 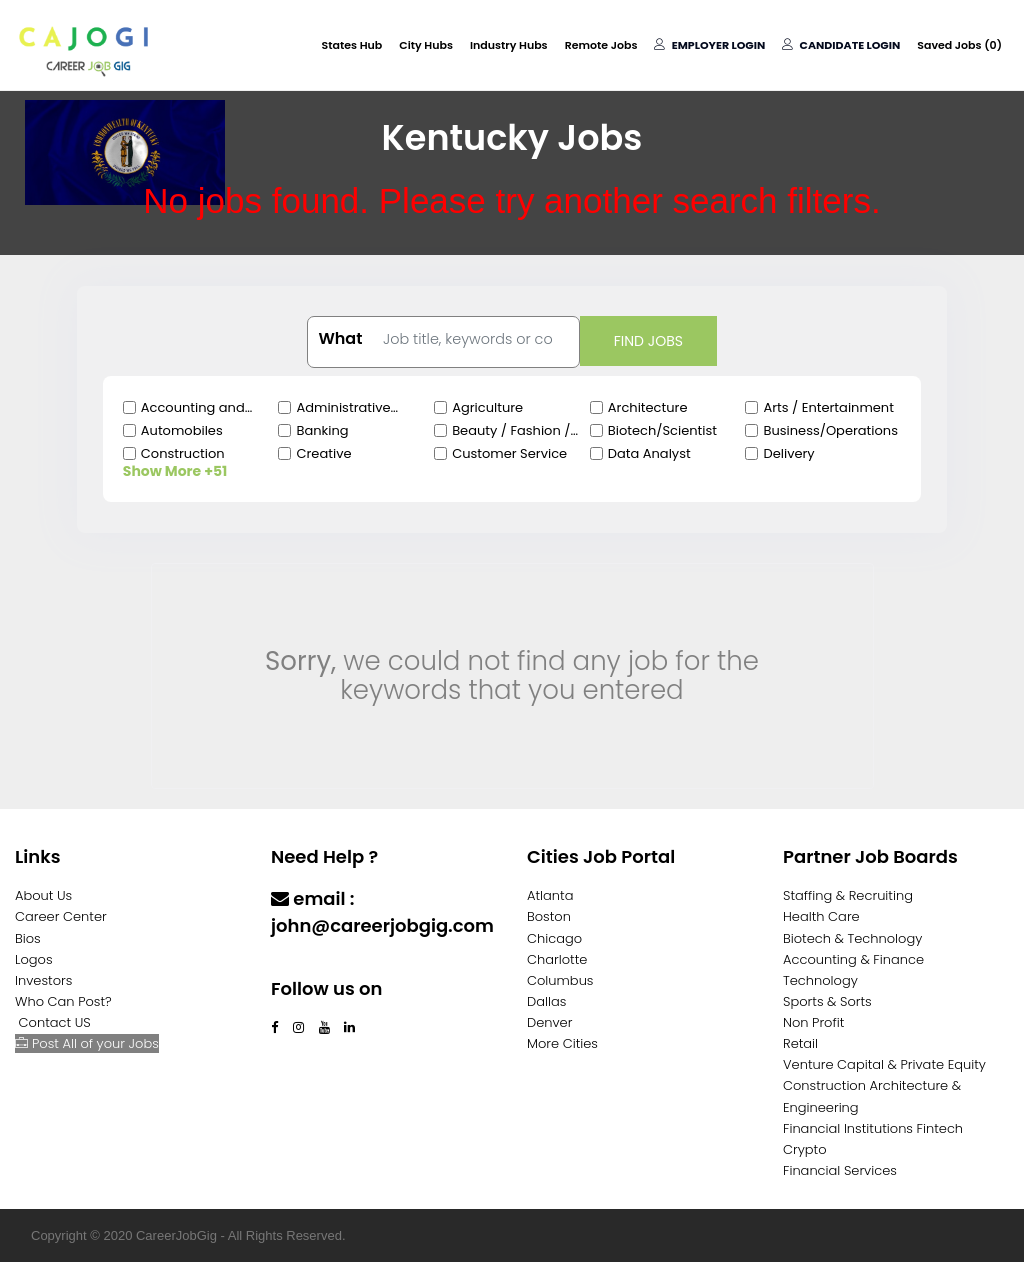 What do you see at coordinates (884, 1064) in the screenshot?
I see `Venture Capital & Private Equity` at bounding box center [884, 1064].